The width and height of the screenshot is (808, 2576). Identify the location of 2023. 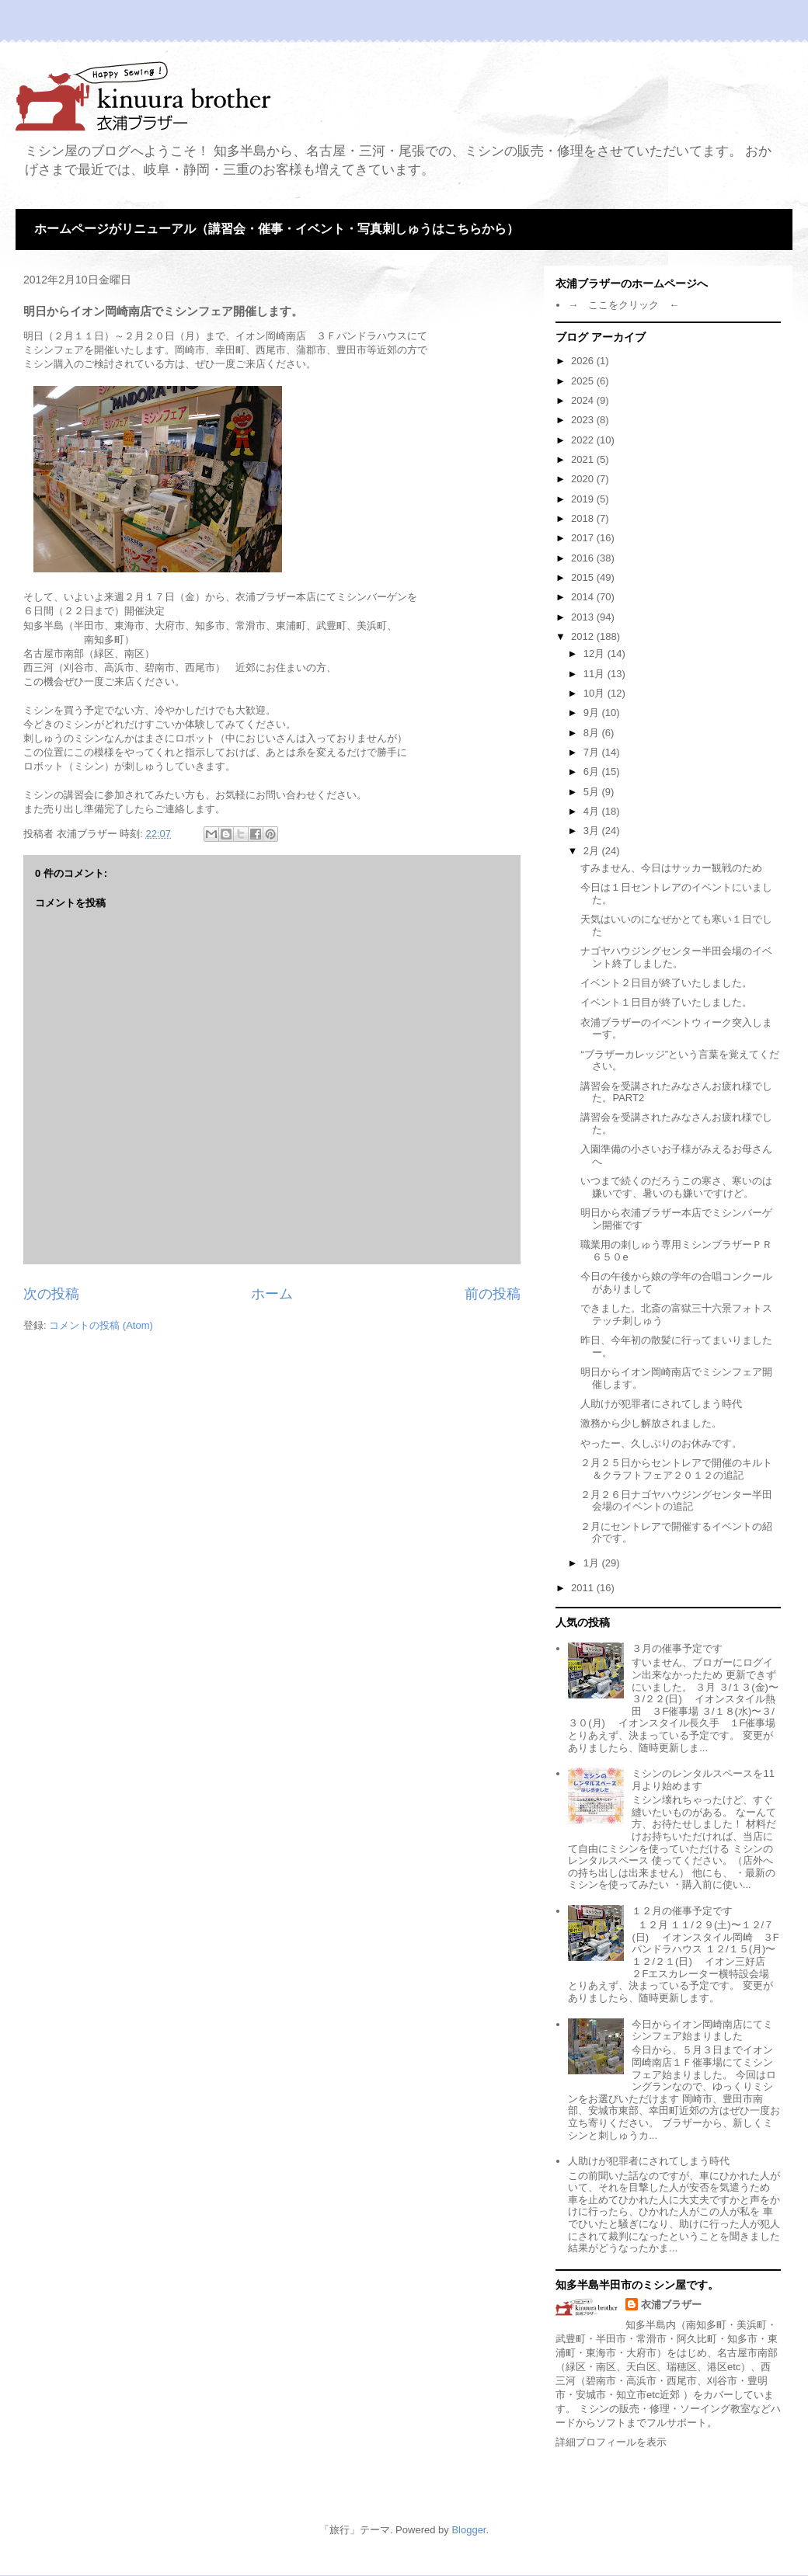
(584, 420).